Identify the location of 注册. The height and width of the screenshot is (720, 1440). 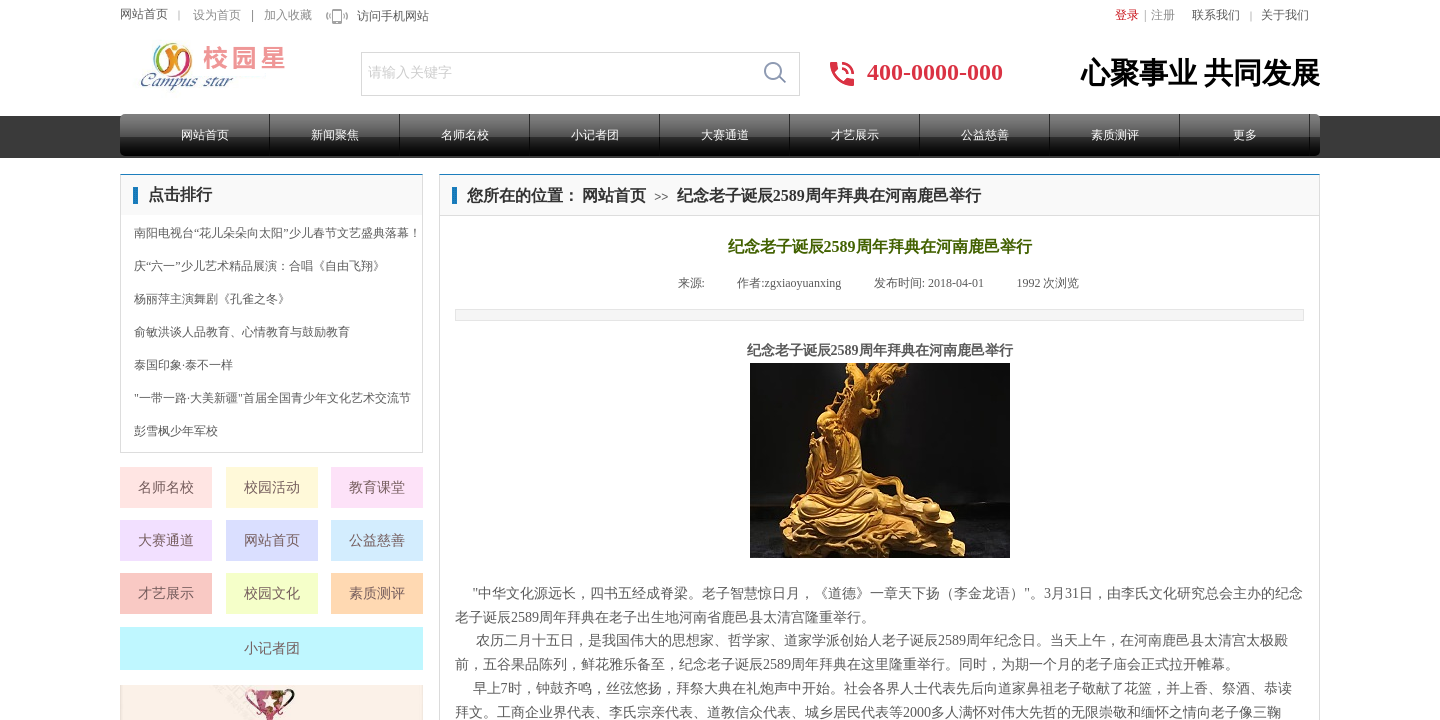
(1163, 15).